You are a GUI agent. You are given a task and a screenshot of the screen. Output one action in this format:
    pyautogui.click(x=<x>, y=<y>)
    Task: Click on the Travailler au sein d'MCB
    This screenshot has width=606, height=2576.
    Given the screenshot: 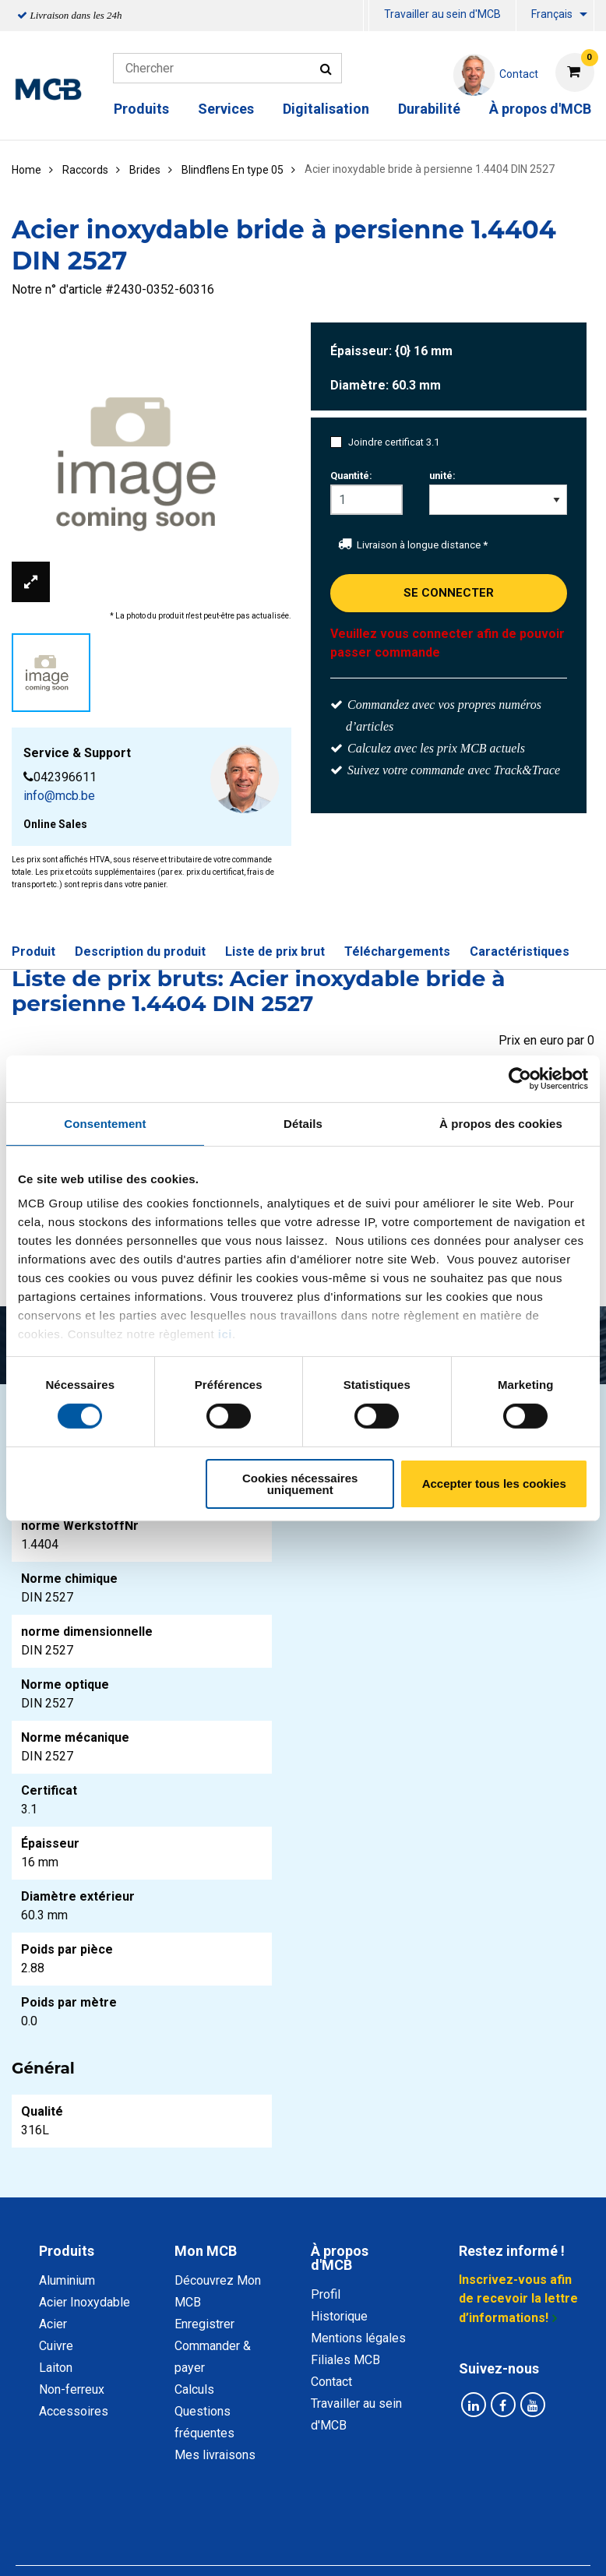 What is the action you would take?
    pyautogui.click(x=442, y=14)
    